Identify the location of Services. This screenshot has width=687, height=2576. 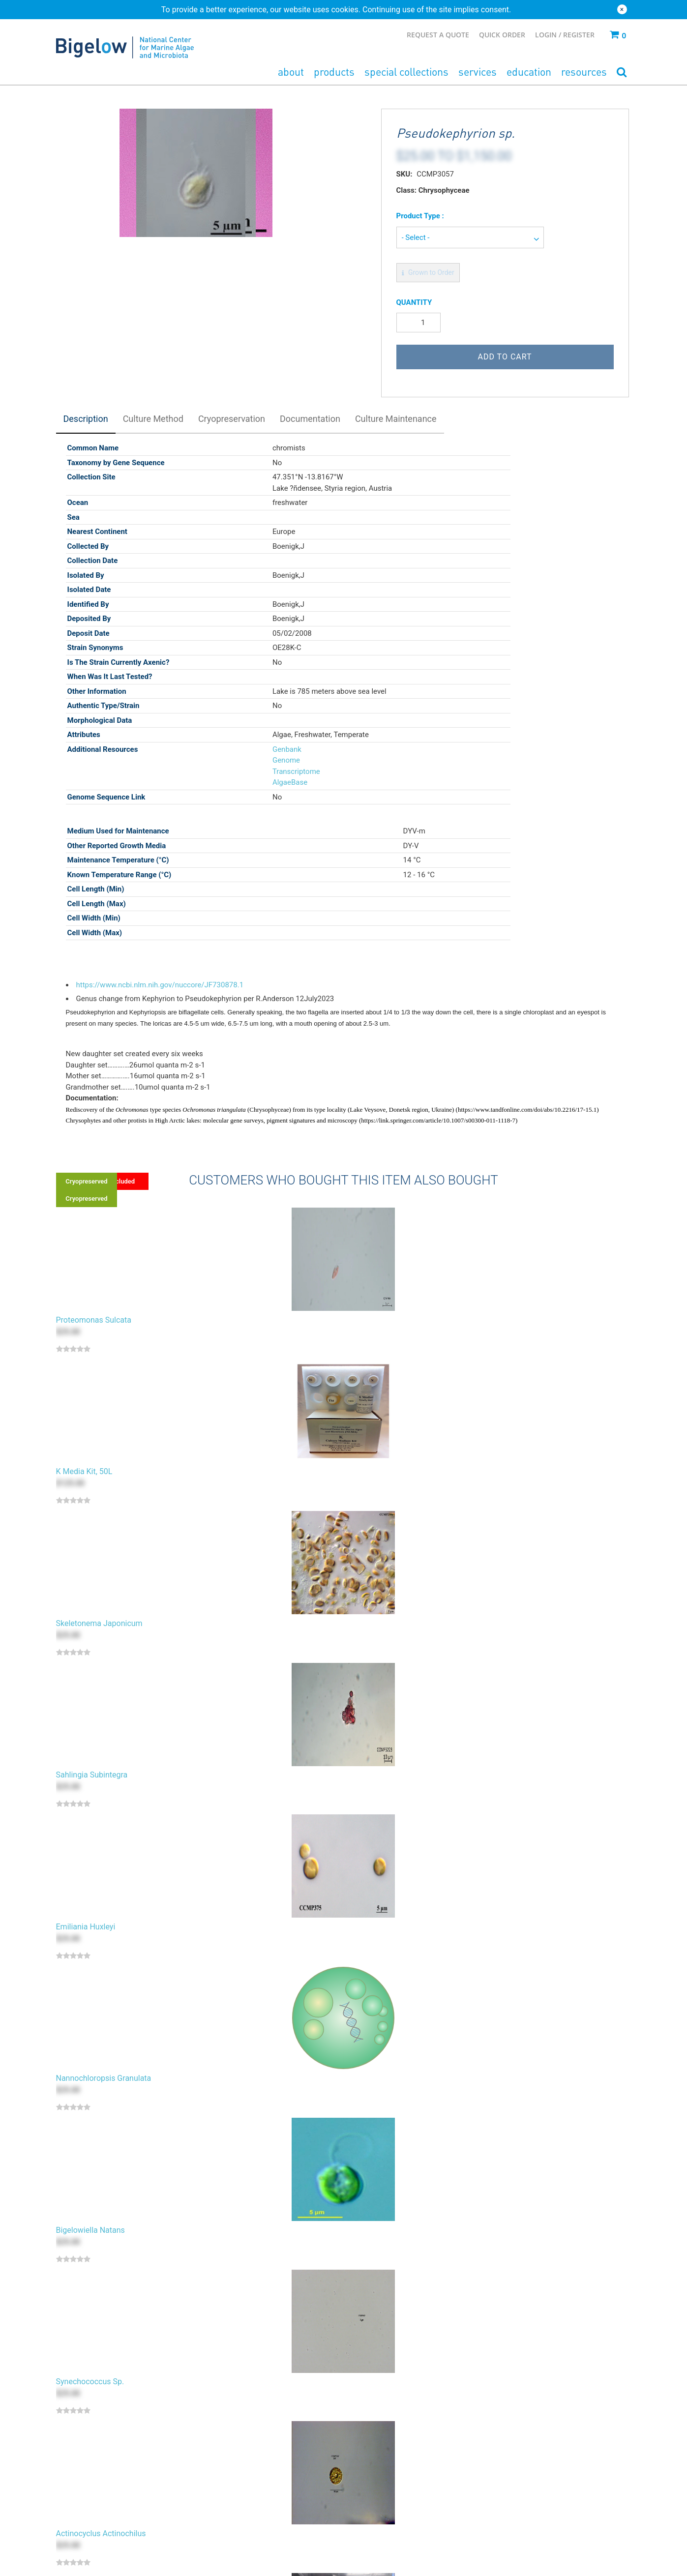
(477, 71).